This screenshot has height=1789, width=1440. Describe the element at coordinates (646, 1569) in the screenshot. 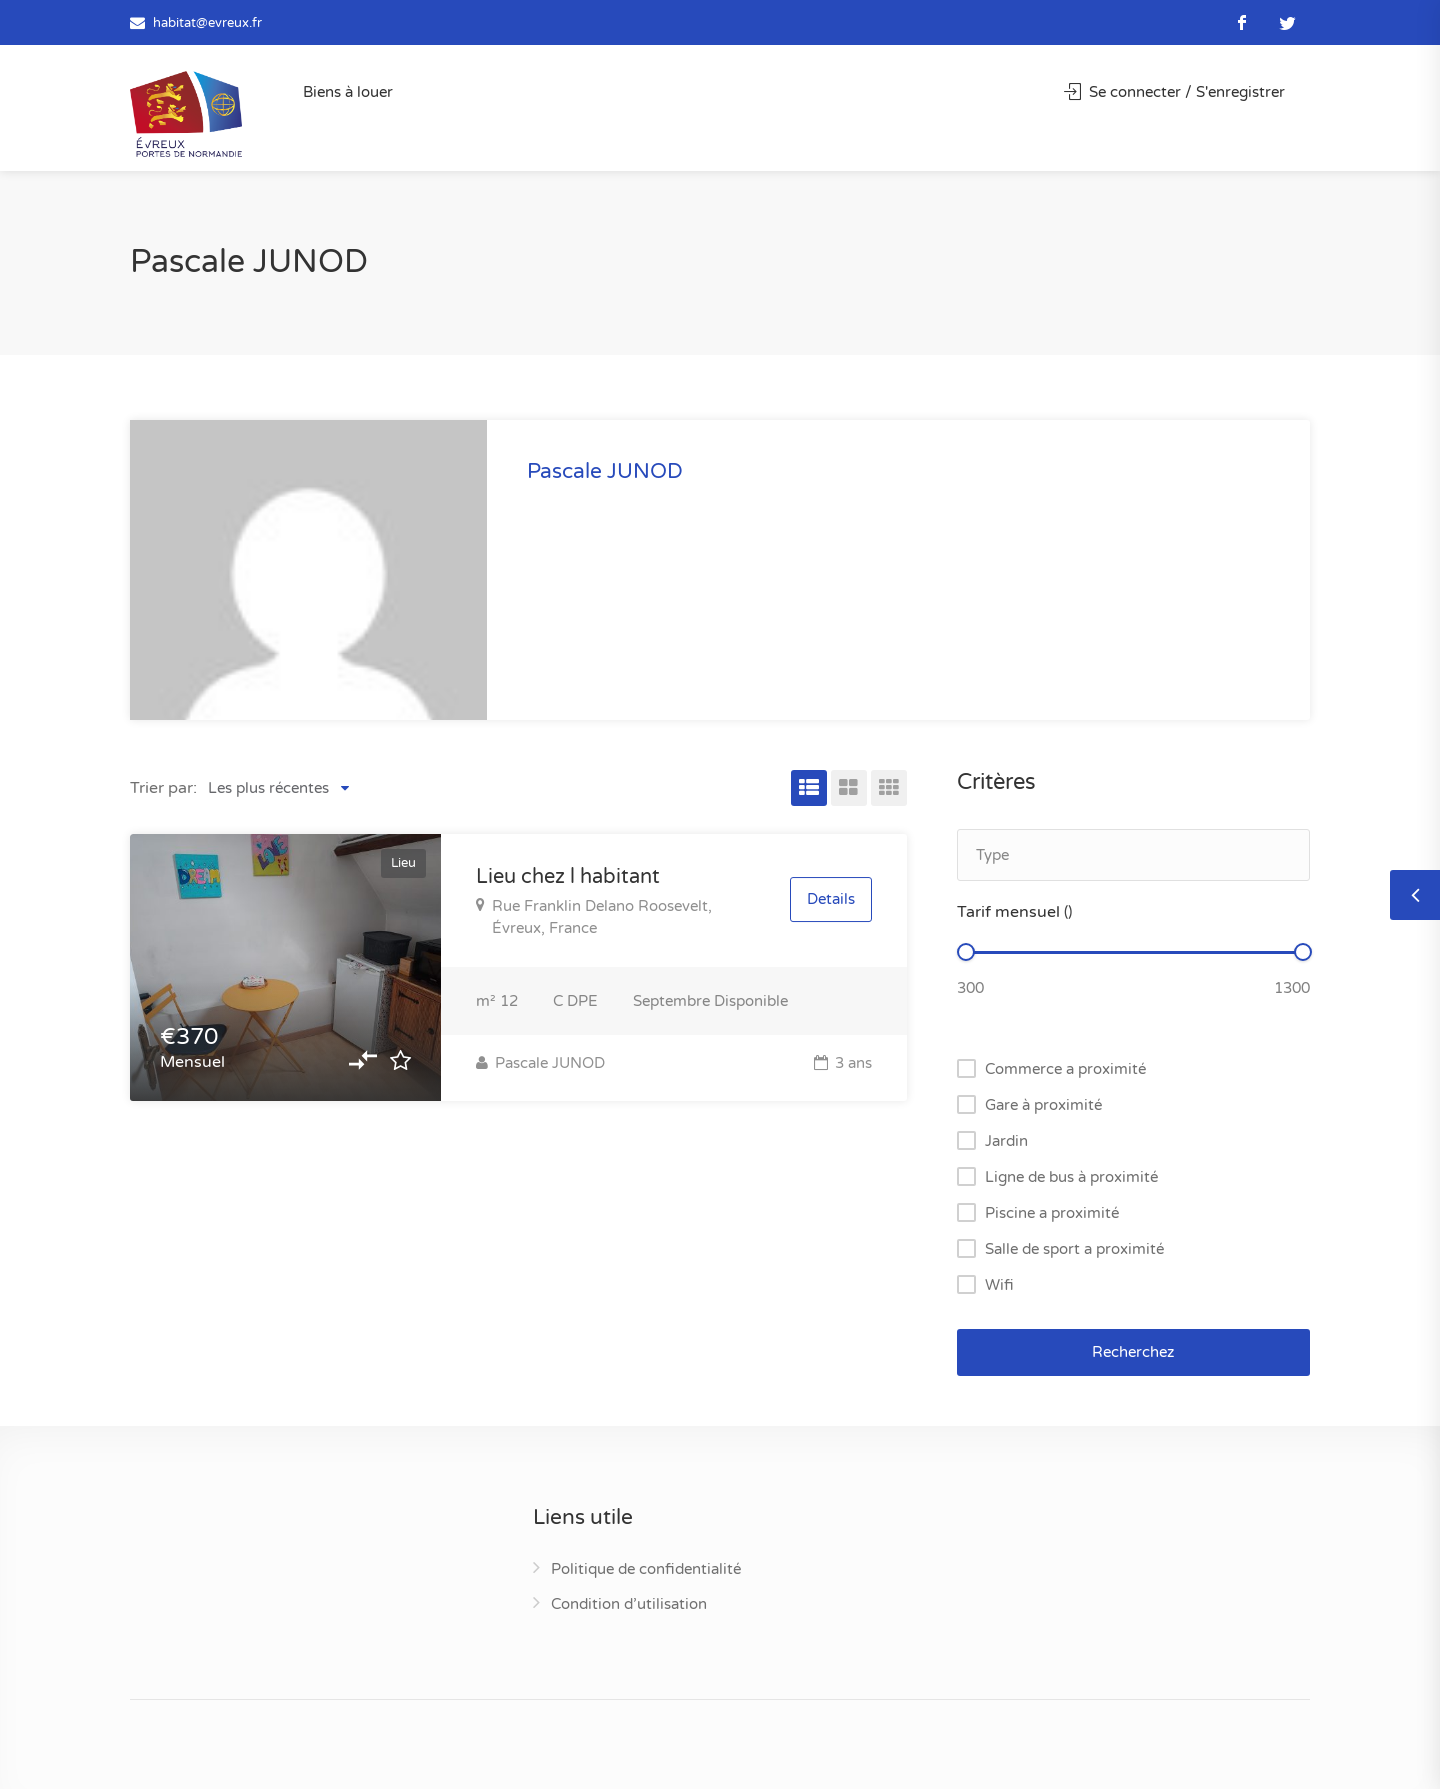

I see `Politique de confidentialité` at that location.